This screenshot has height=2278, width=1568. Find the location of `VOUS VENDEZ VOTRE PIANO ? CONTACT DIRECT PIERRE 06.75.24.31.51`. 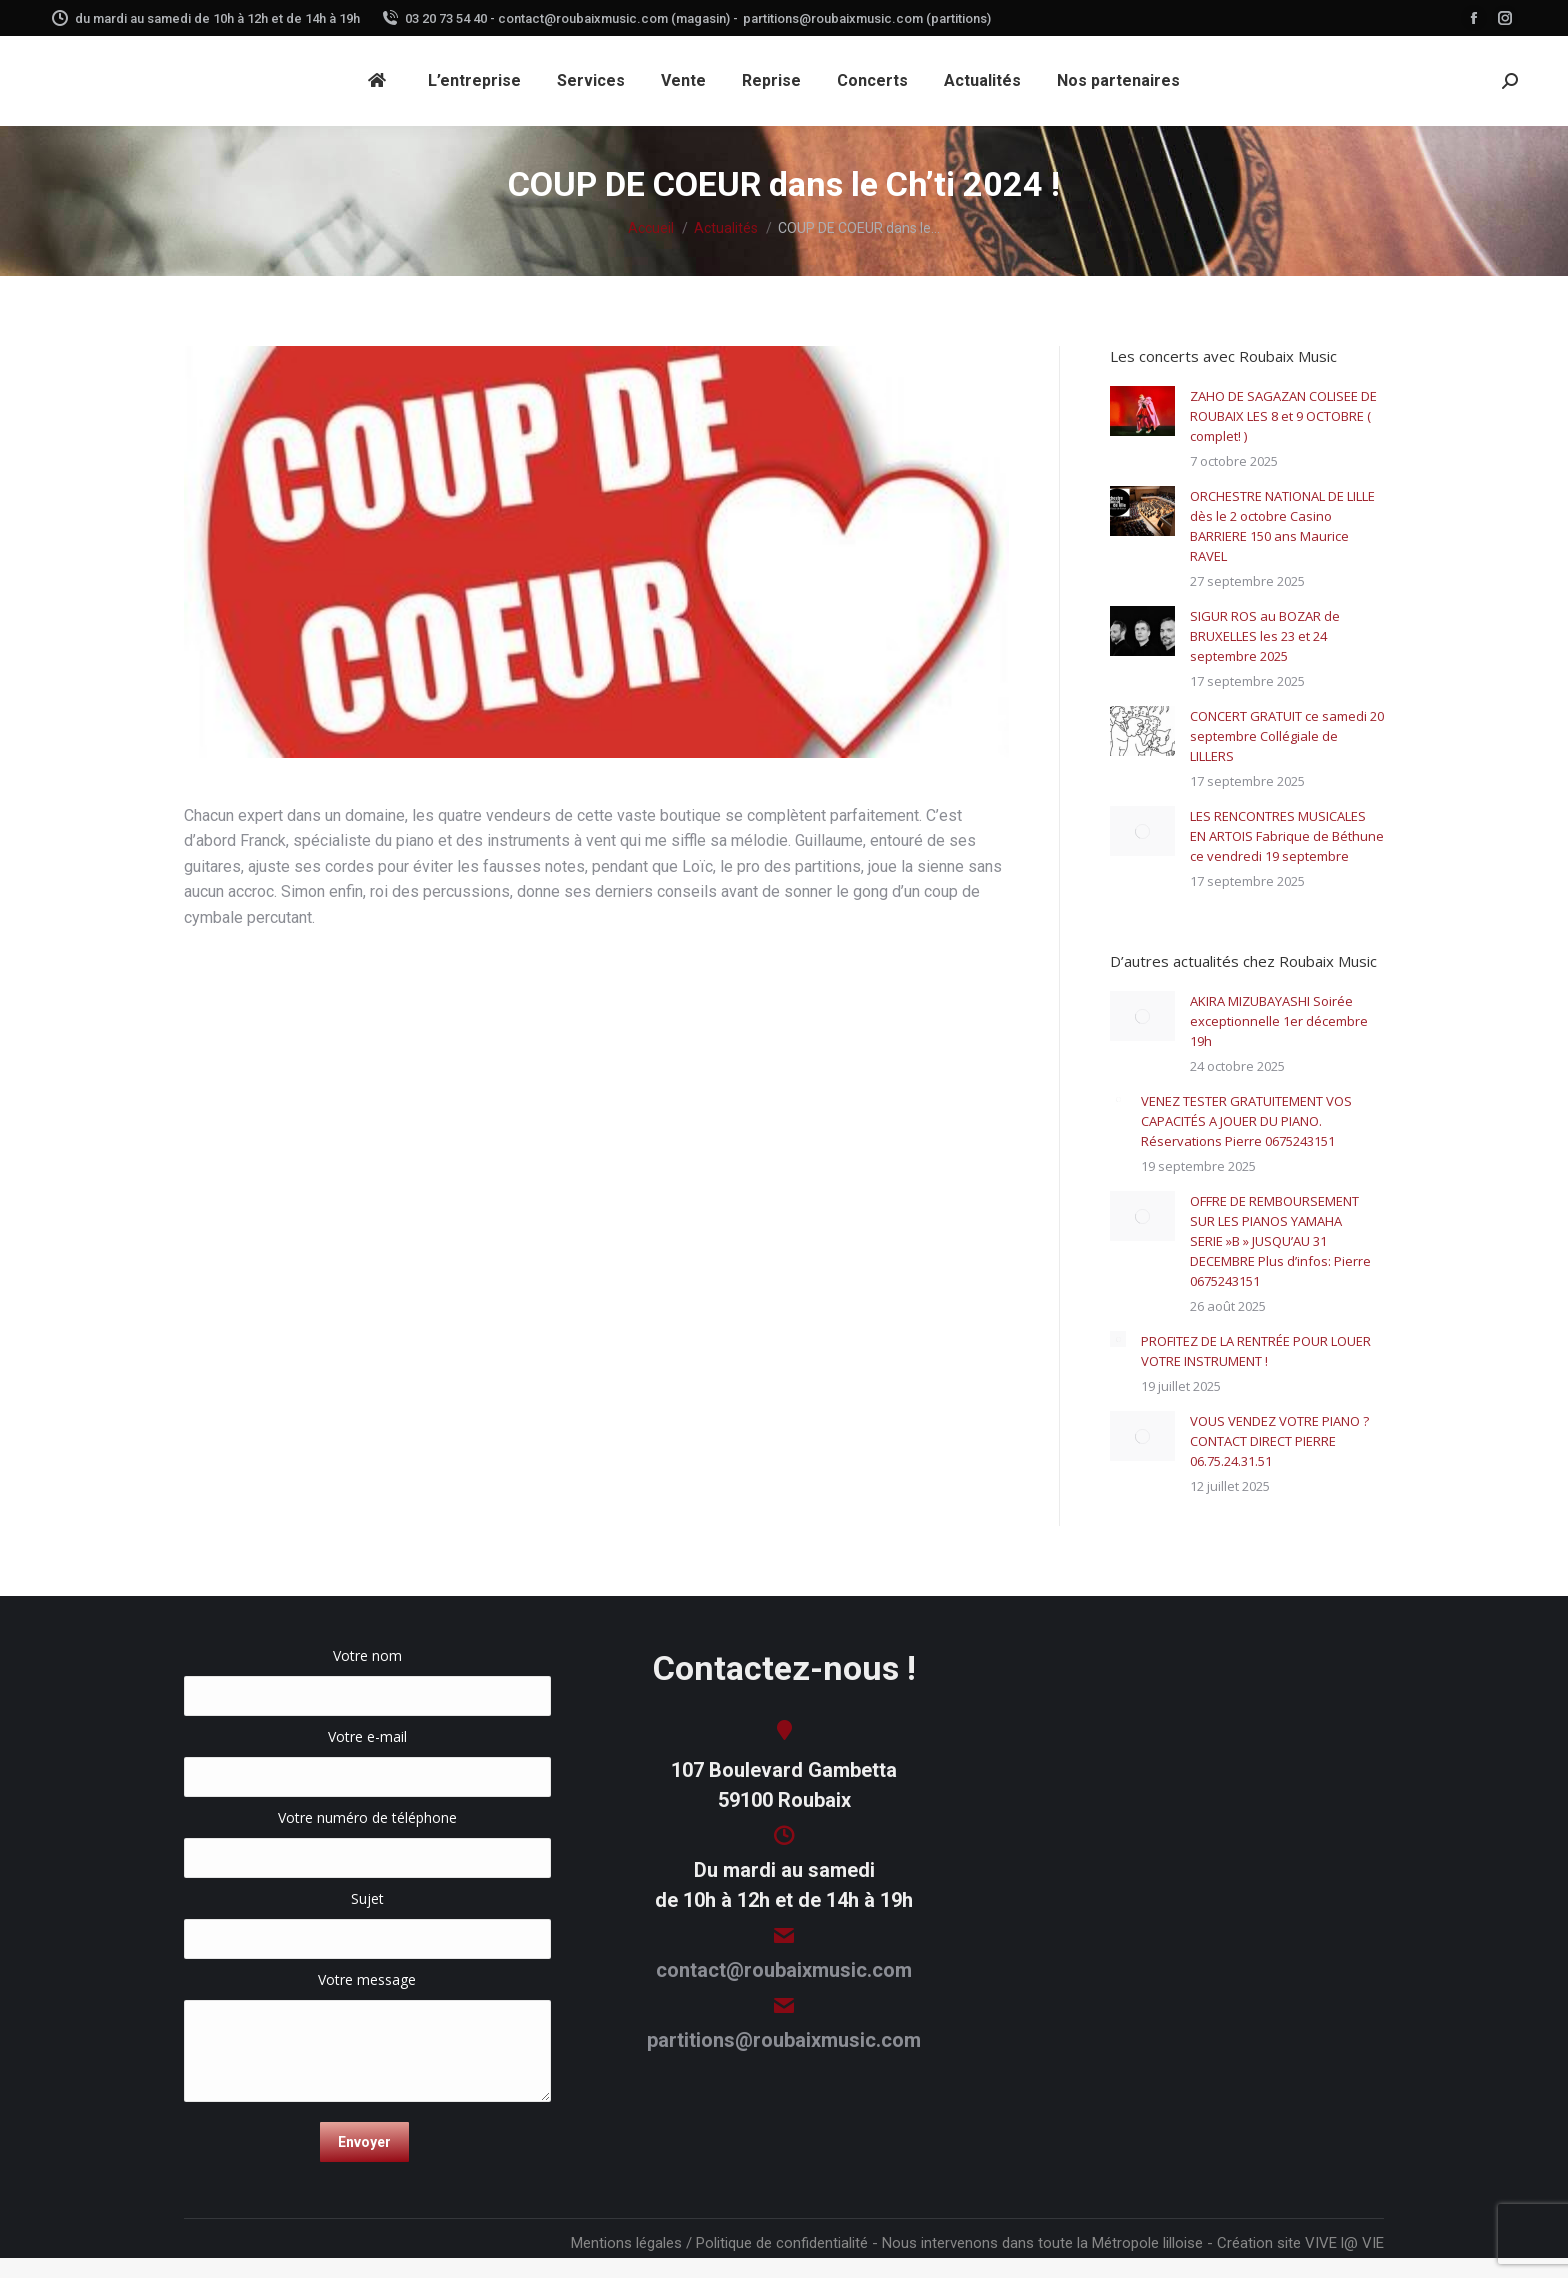

VOUS VENDEZ VOTRE PIANO ? CONTACT DIRECT PIERRE 06.75.24.31.51 is located at coordinates (1279, 1441).